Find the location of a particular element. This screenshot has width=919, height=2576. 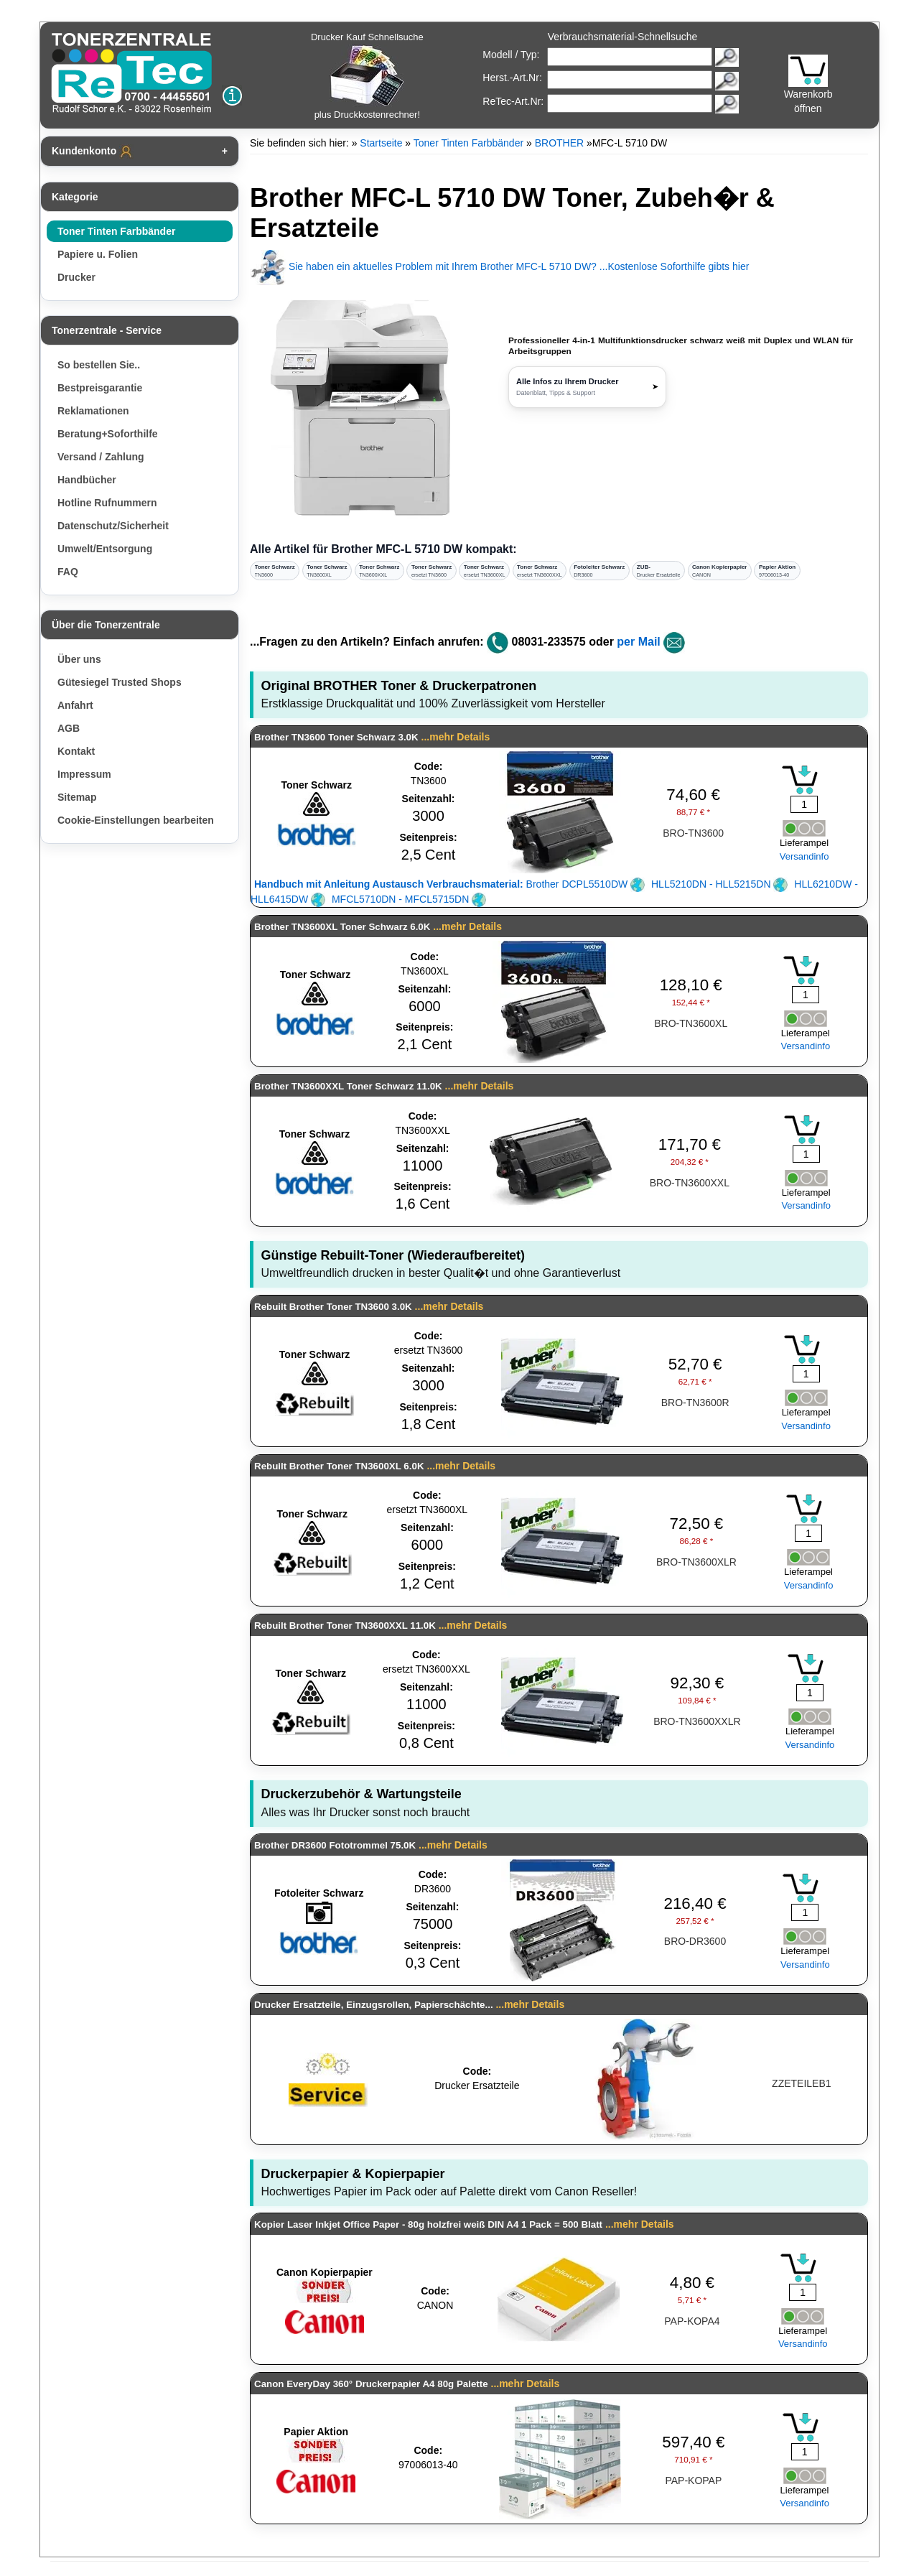

Brother DCPL5510DW is located at coordinates (449, 884).